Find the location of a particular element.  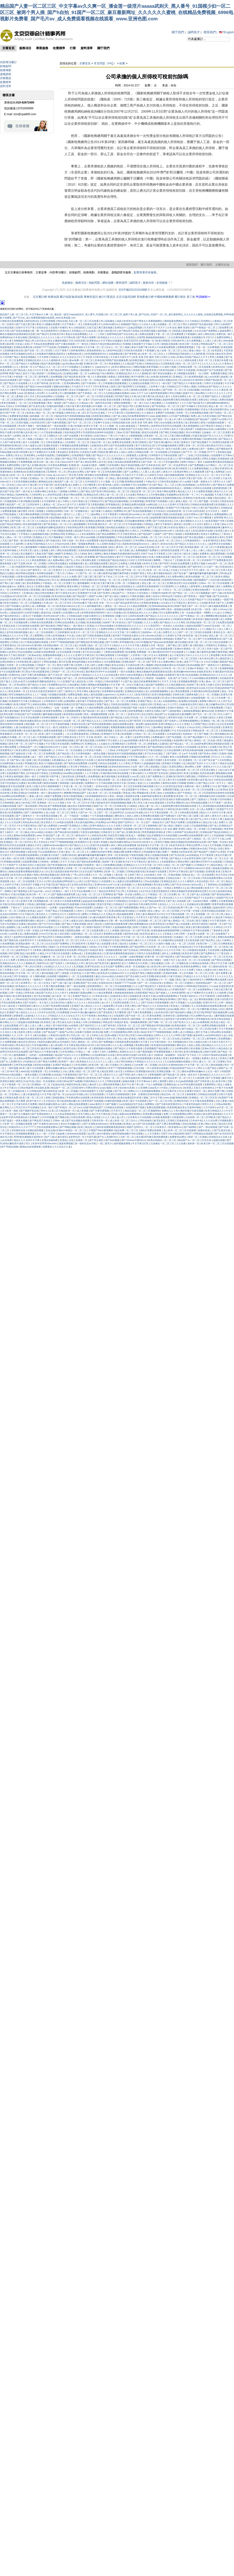

国产第56页 is located at coordinates (34, 570).